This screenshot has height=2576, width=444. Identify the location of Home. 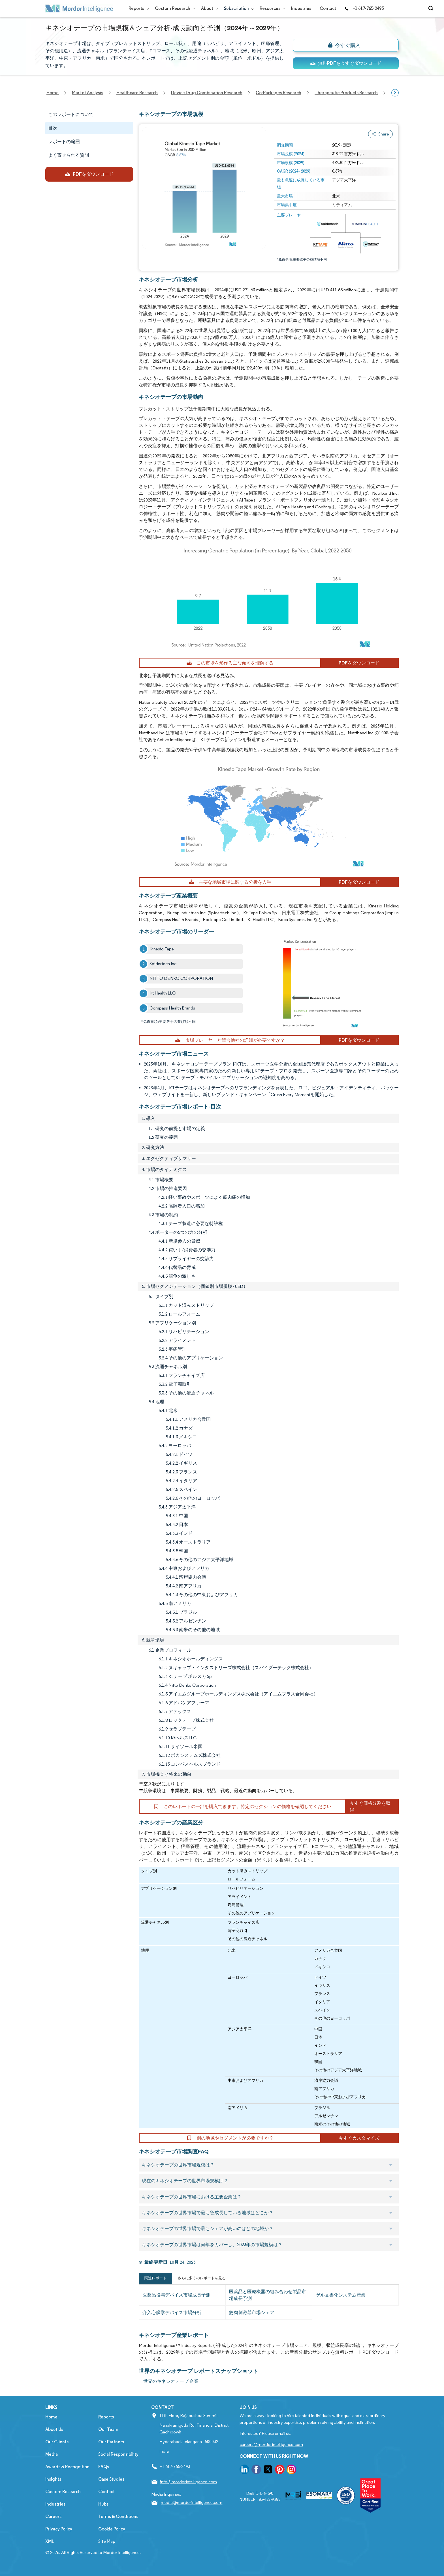
(51, 2417).